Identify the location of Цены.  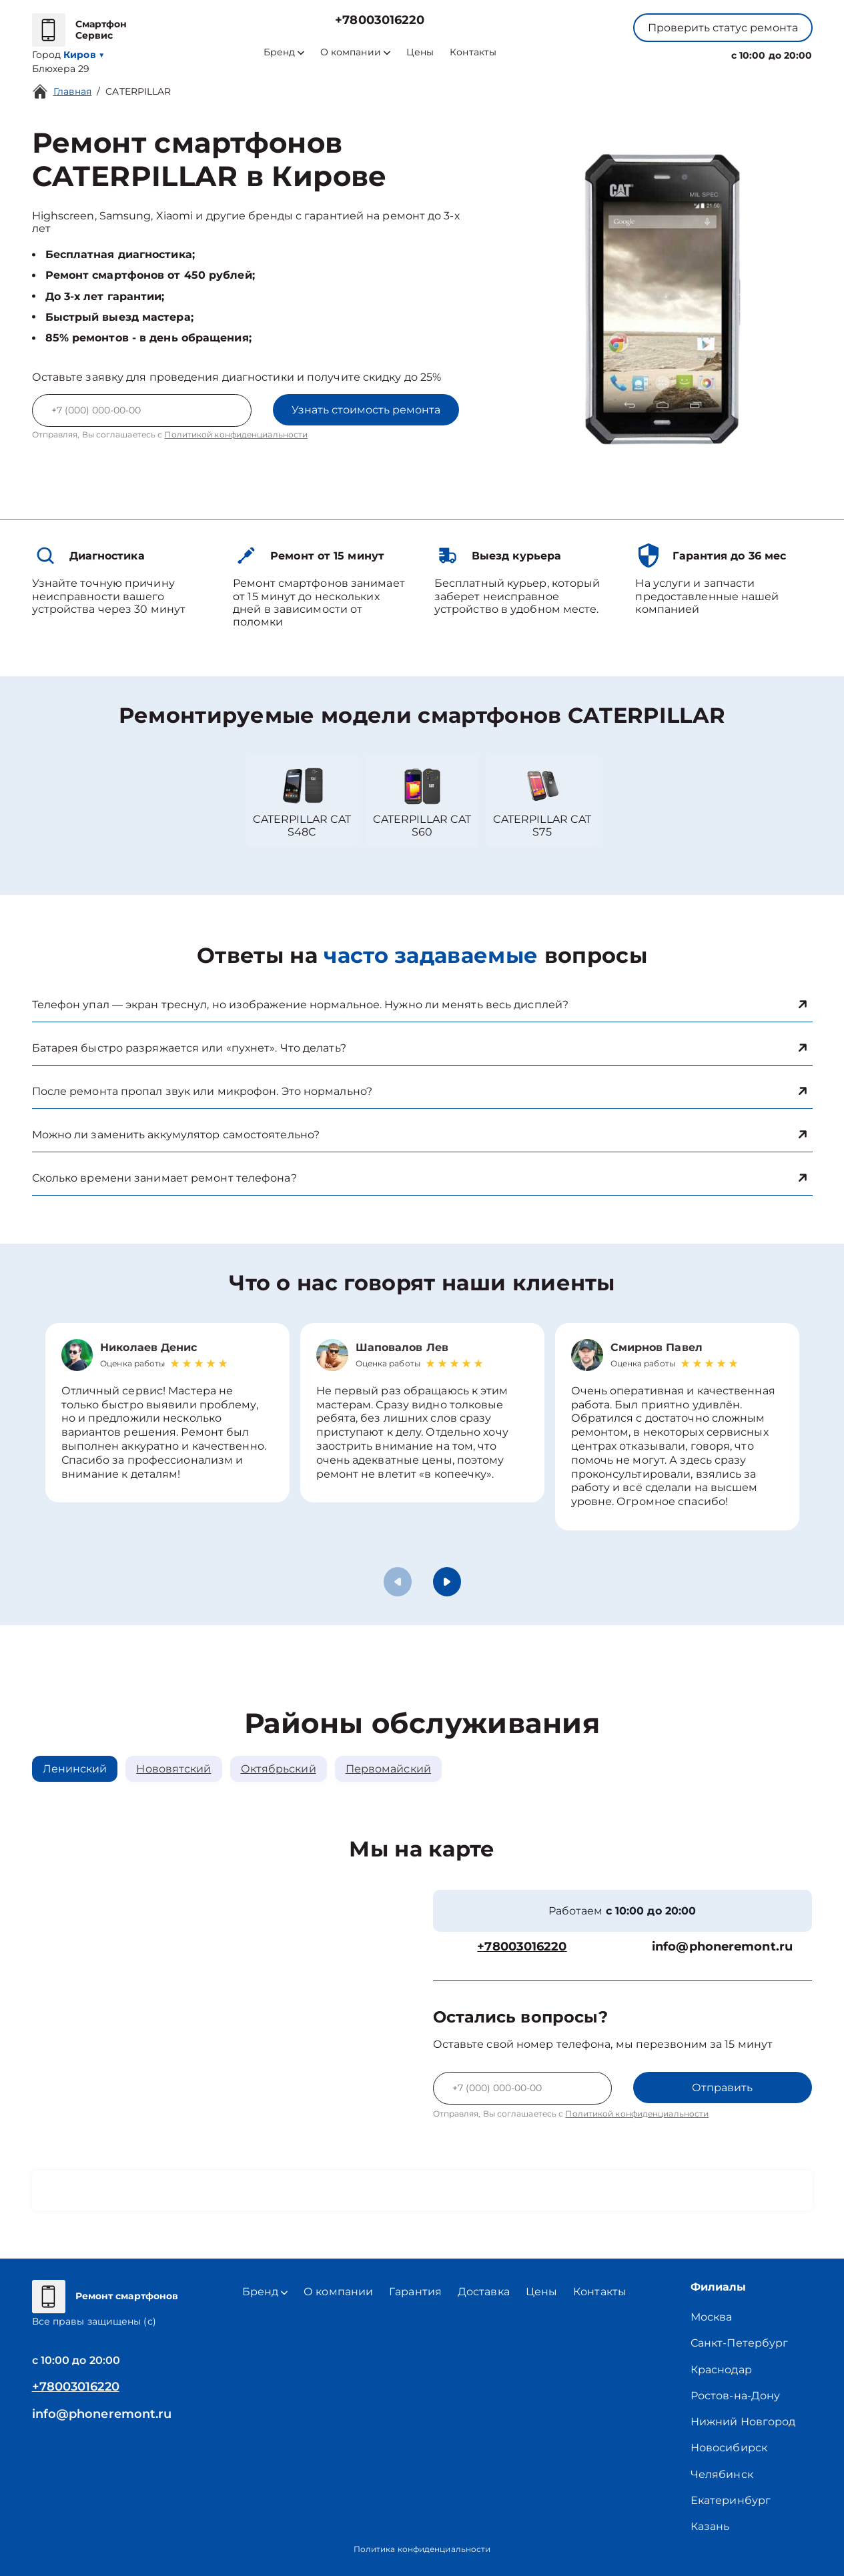
(420, 52).